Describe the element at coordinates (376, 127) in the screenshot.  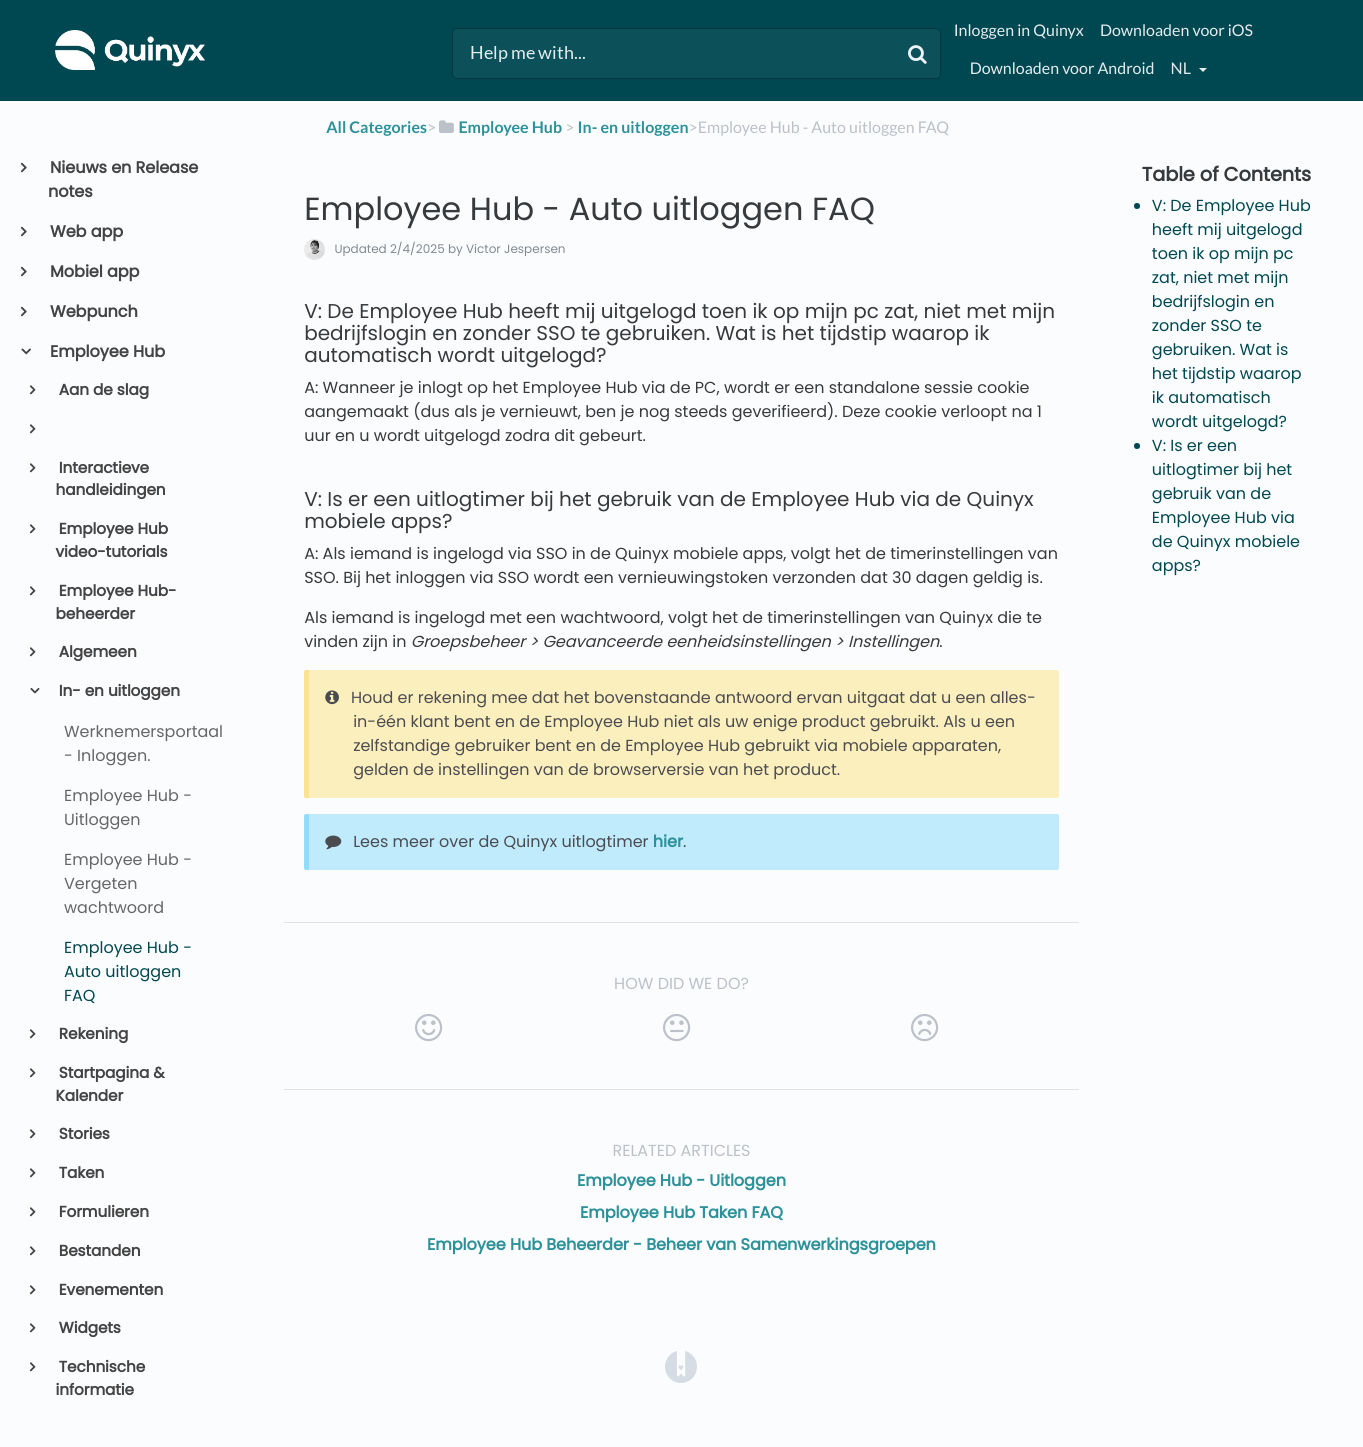
I see `All Categories` at that location.